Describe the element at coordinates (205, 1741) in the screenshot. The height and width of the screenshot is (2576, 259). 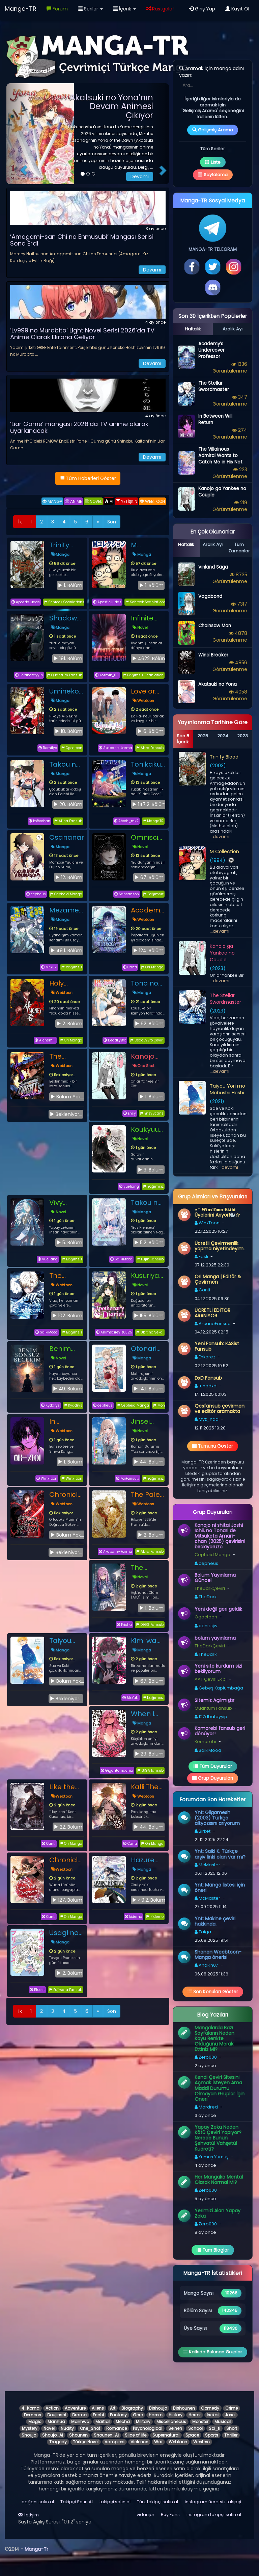
I see `Komorebi` at that location.